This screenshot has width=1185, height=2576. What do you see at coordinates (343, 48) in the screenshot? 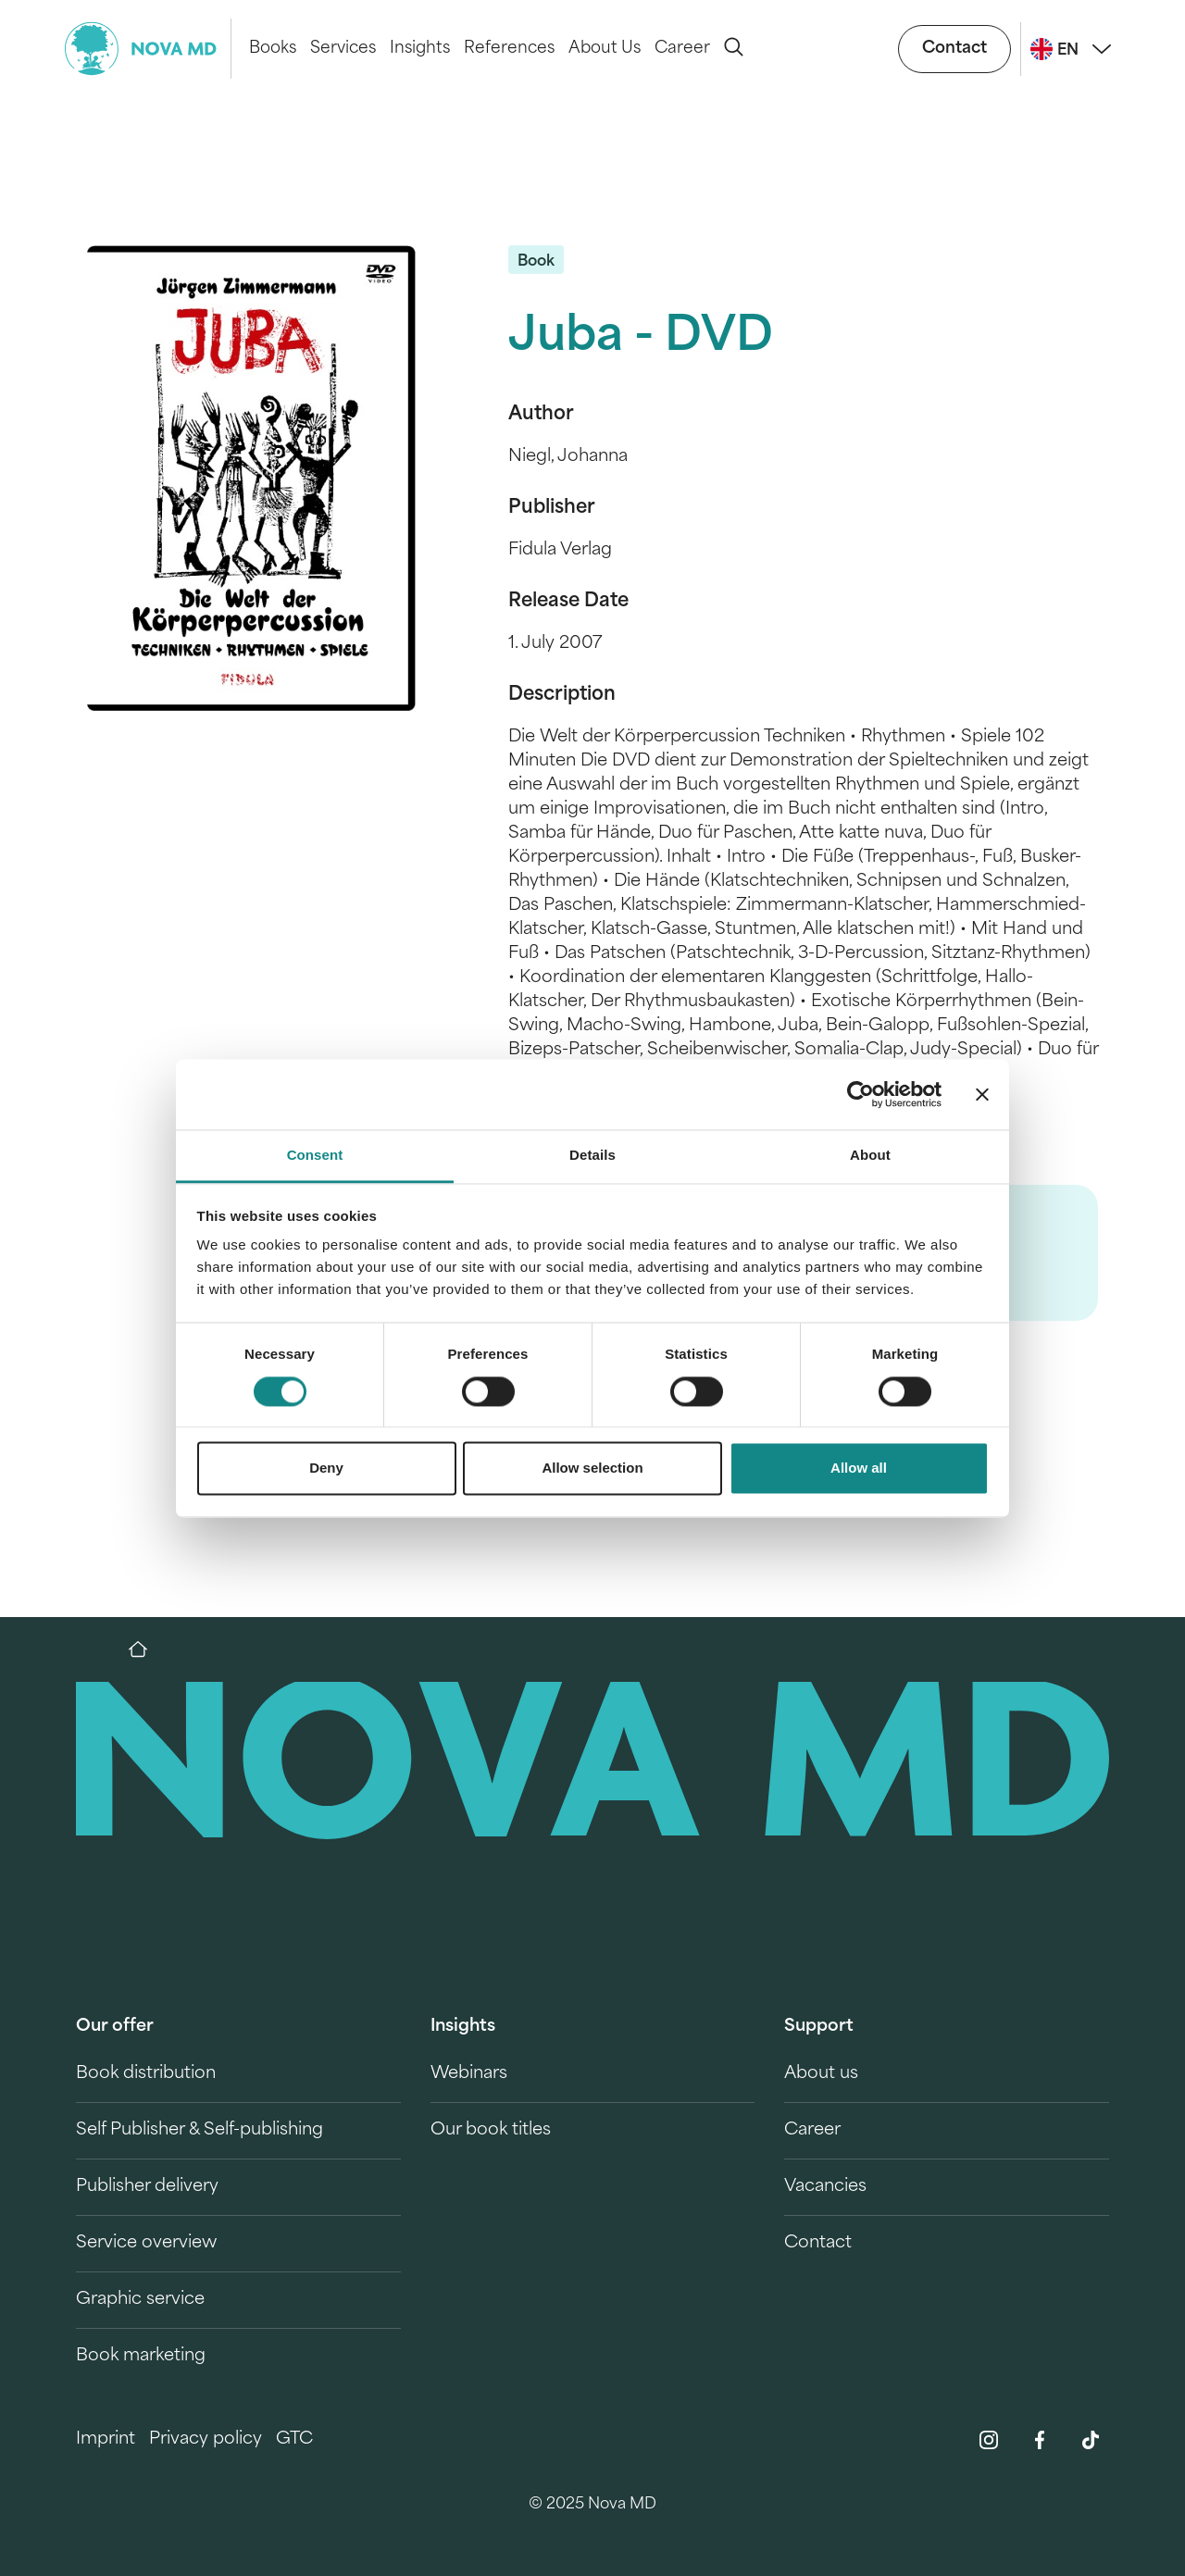
I see `Services` at bounding box center [343, 48].